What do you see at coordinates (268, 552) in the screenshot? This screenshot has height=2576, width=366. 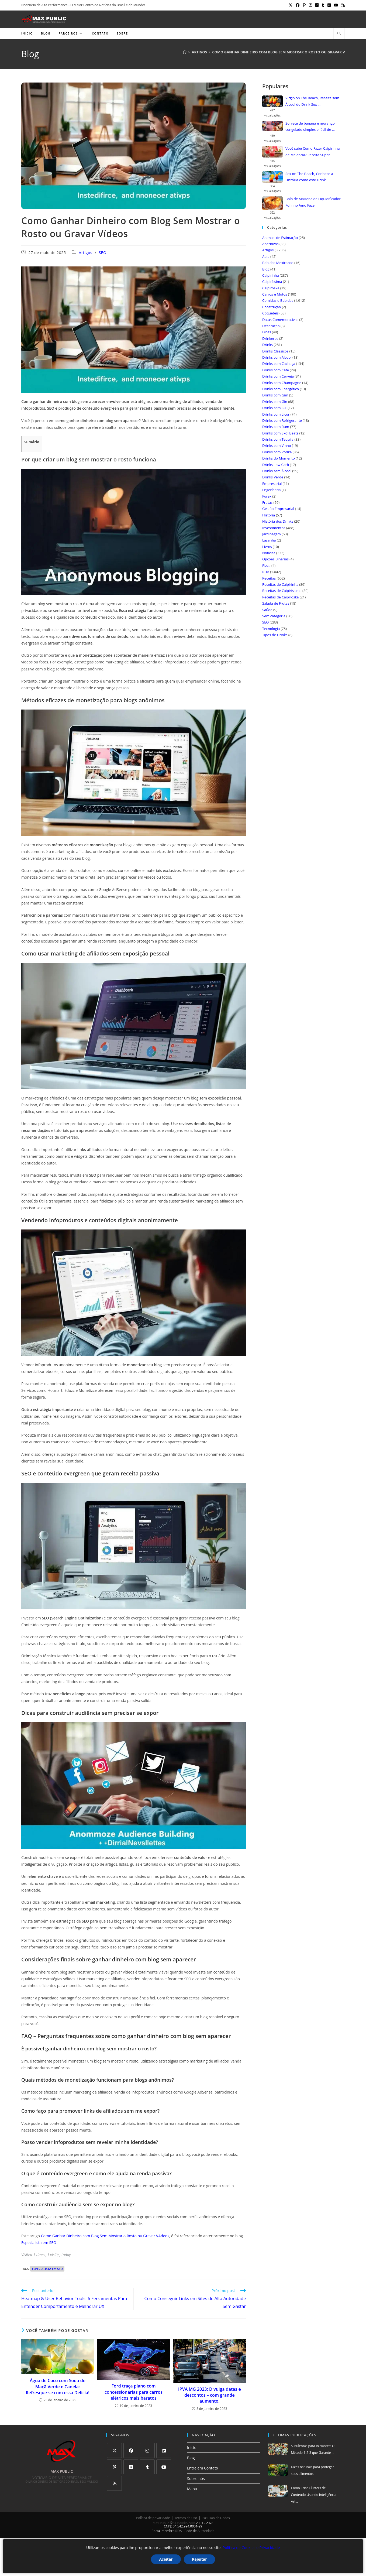 I see `Notícias` at bounding box center [268, 552].